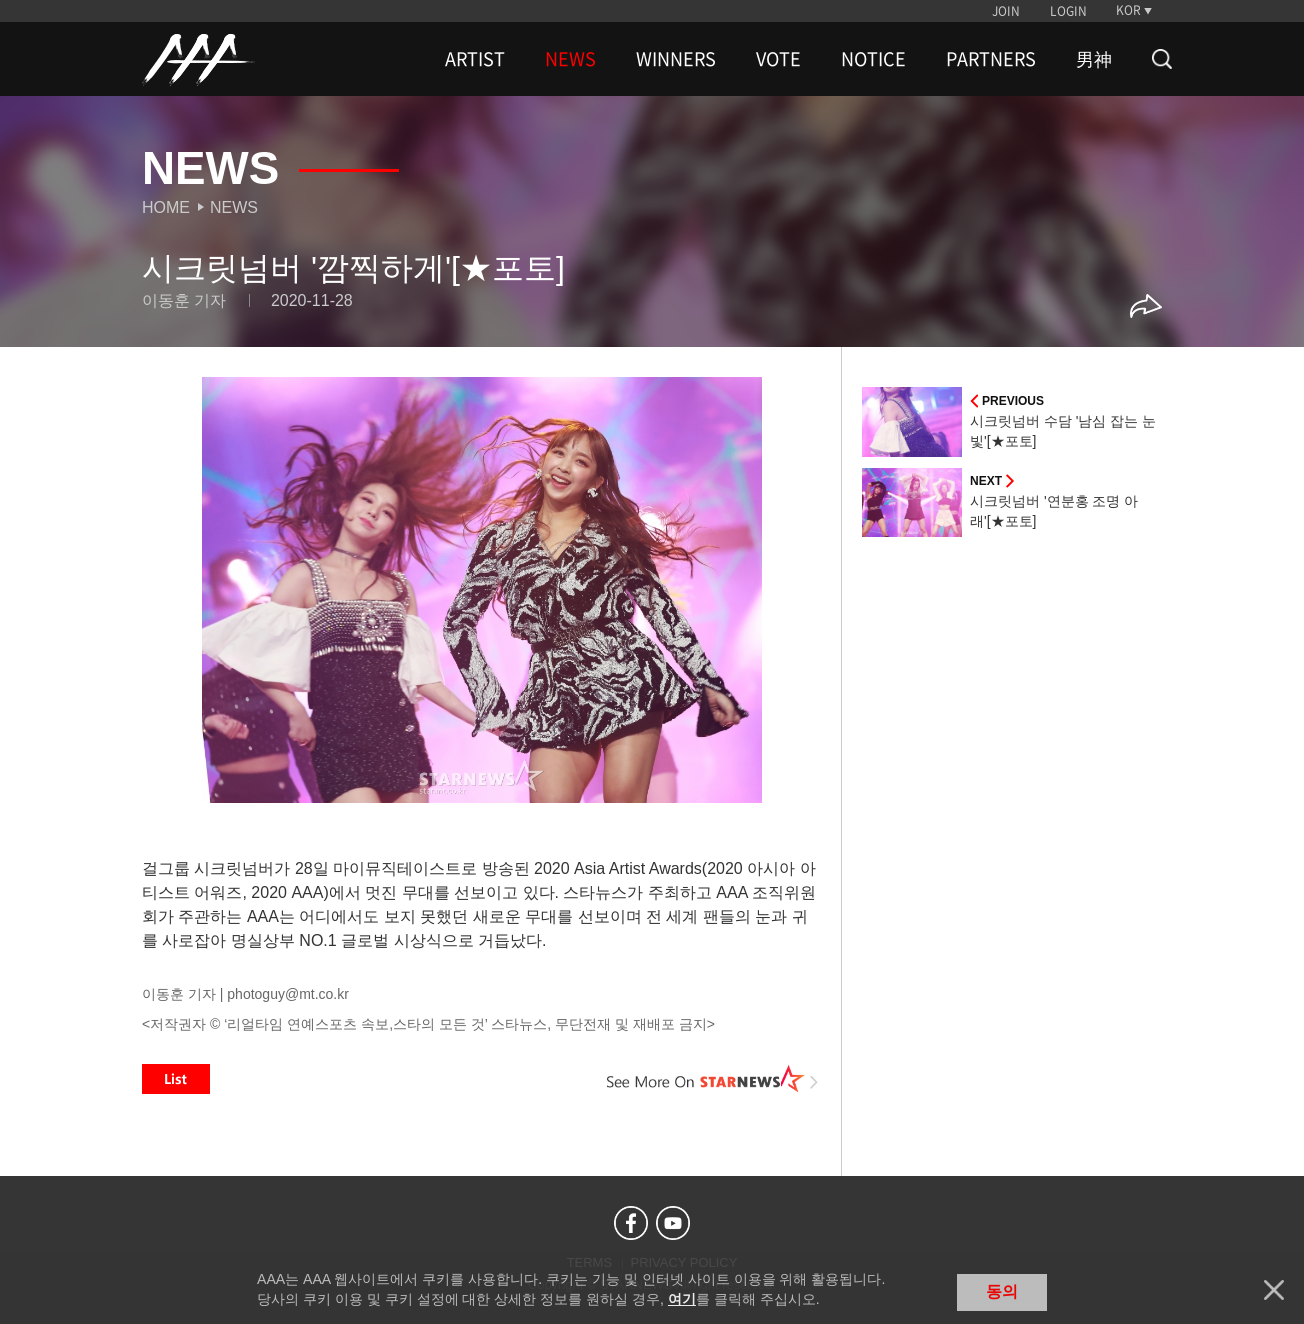 This screenshot has height=1324, width=1304. Describe the element at coordinates (991, 59) in the screenshot. I see `PARTNERS` at that location.